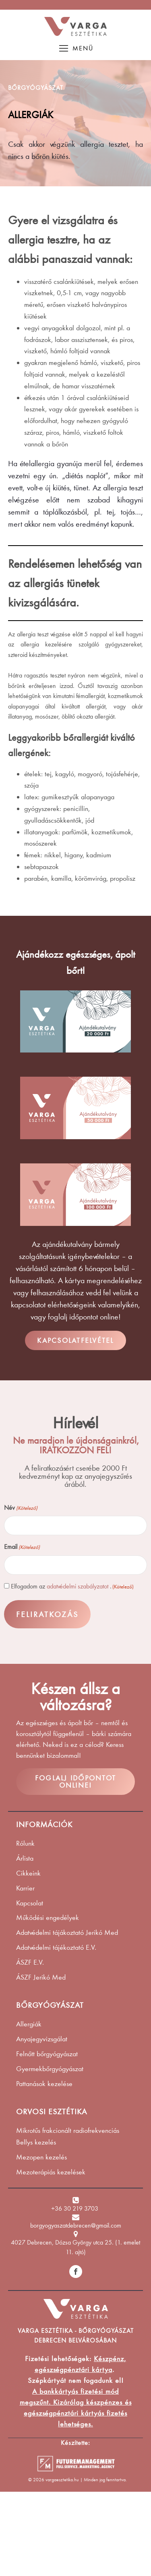  Describe the element at coordinates (72, 1586) in the screenshot. I see `Elfogadom az .` at that location.